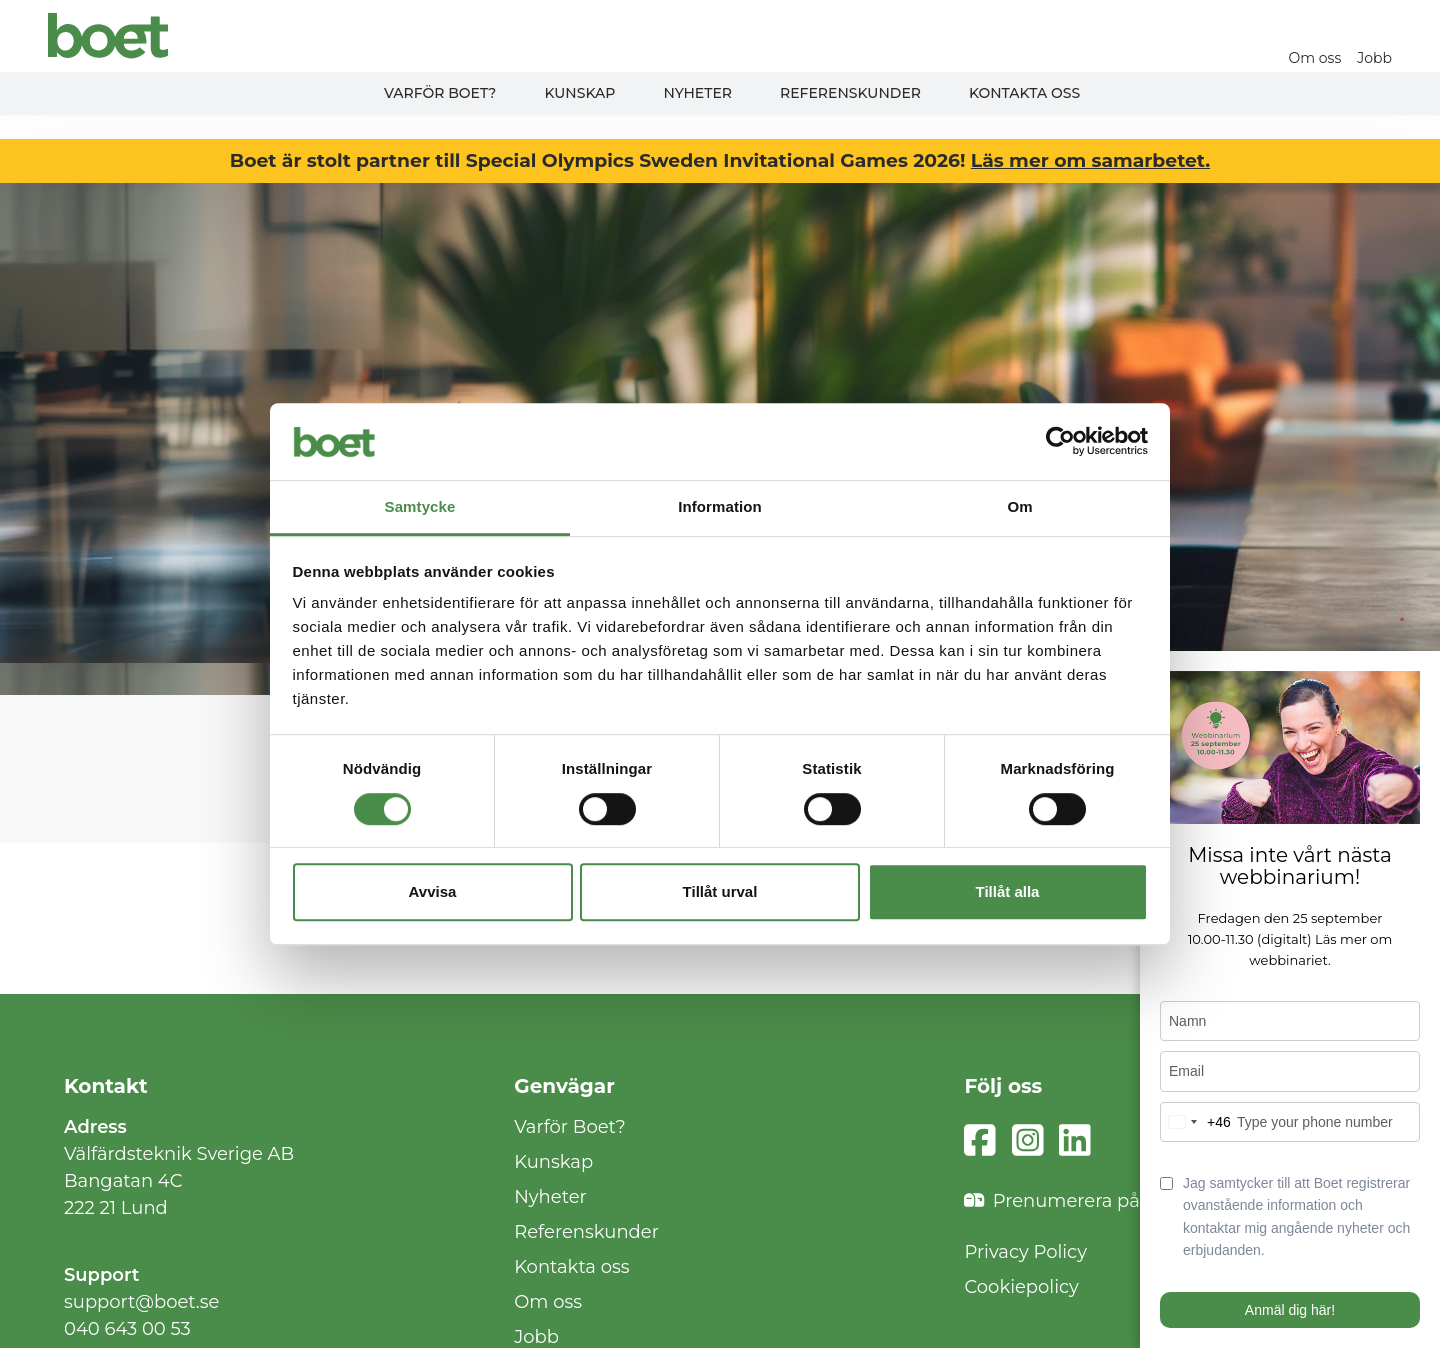  What do you see at coordinates (1126, 1201) in the screenshot?
I see `Prenumerera på vårt nyhetsbrev!` at bounding box center [1126, 1201].